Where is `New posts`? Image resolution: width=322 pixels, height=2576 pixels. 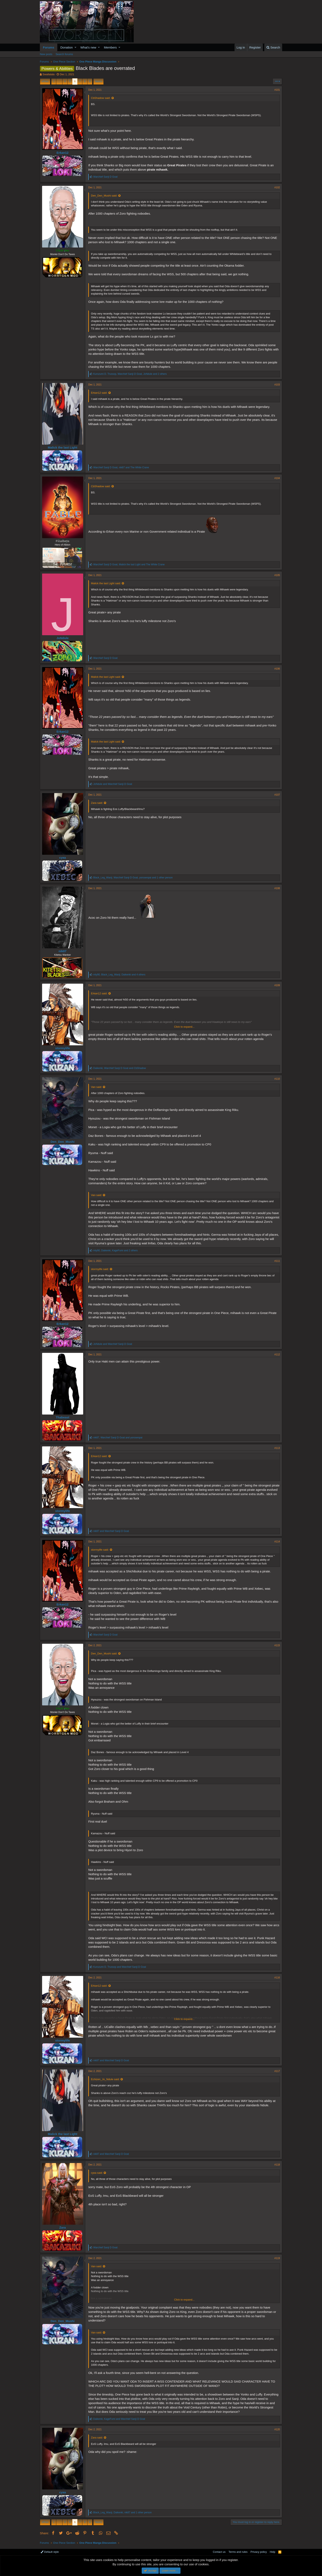
New posts is located at coordinates (46, 54).